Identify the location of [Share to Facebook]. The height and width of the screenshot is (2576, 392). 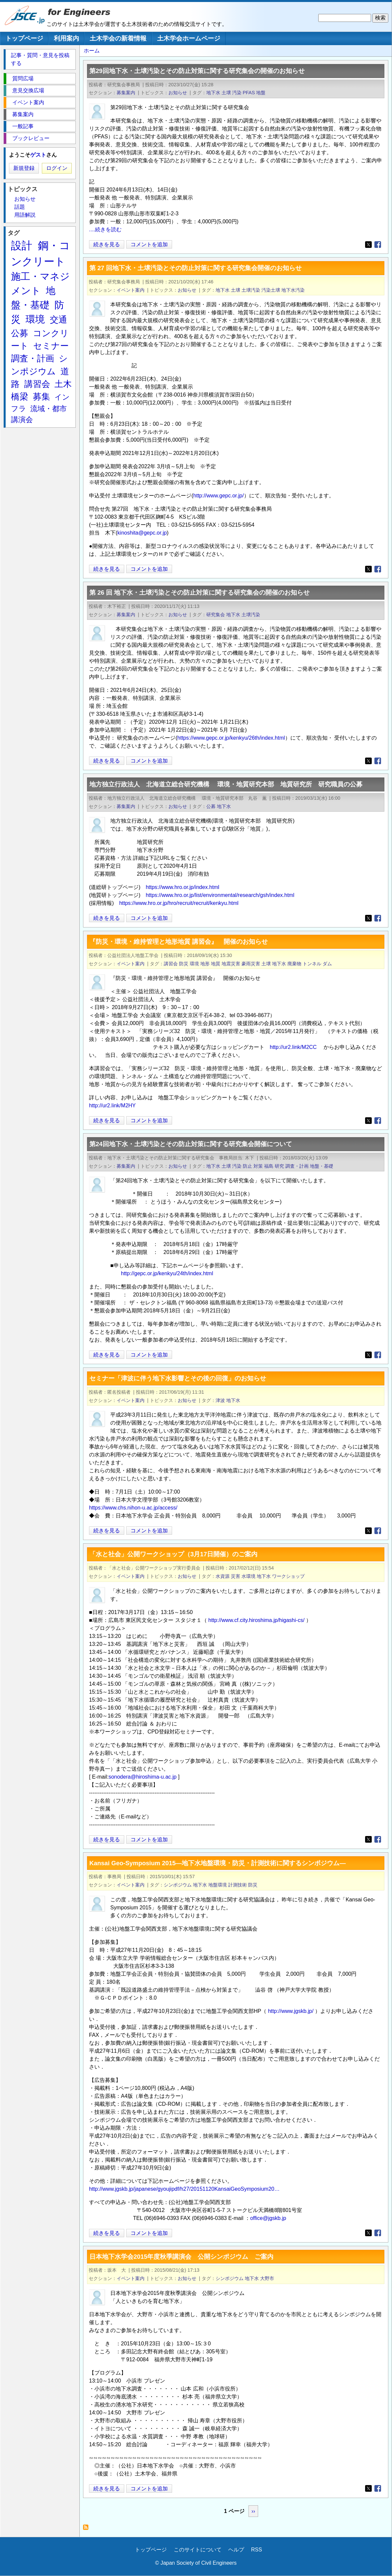
(377, 244).